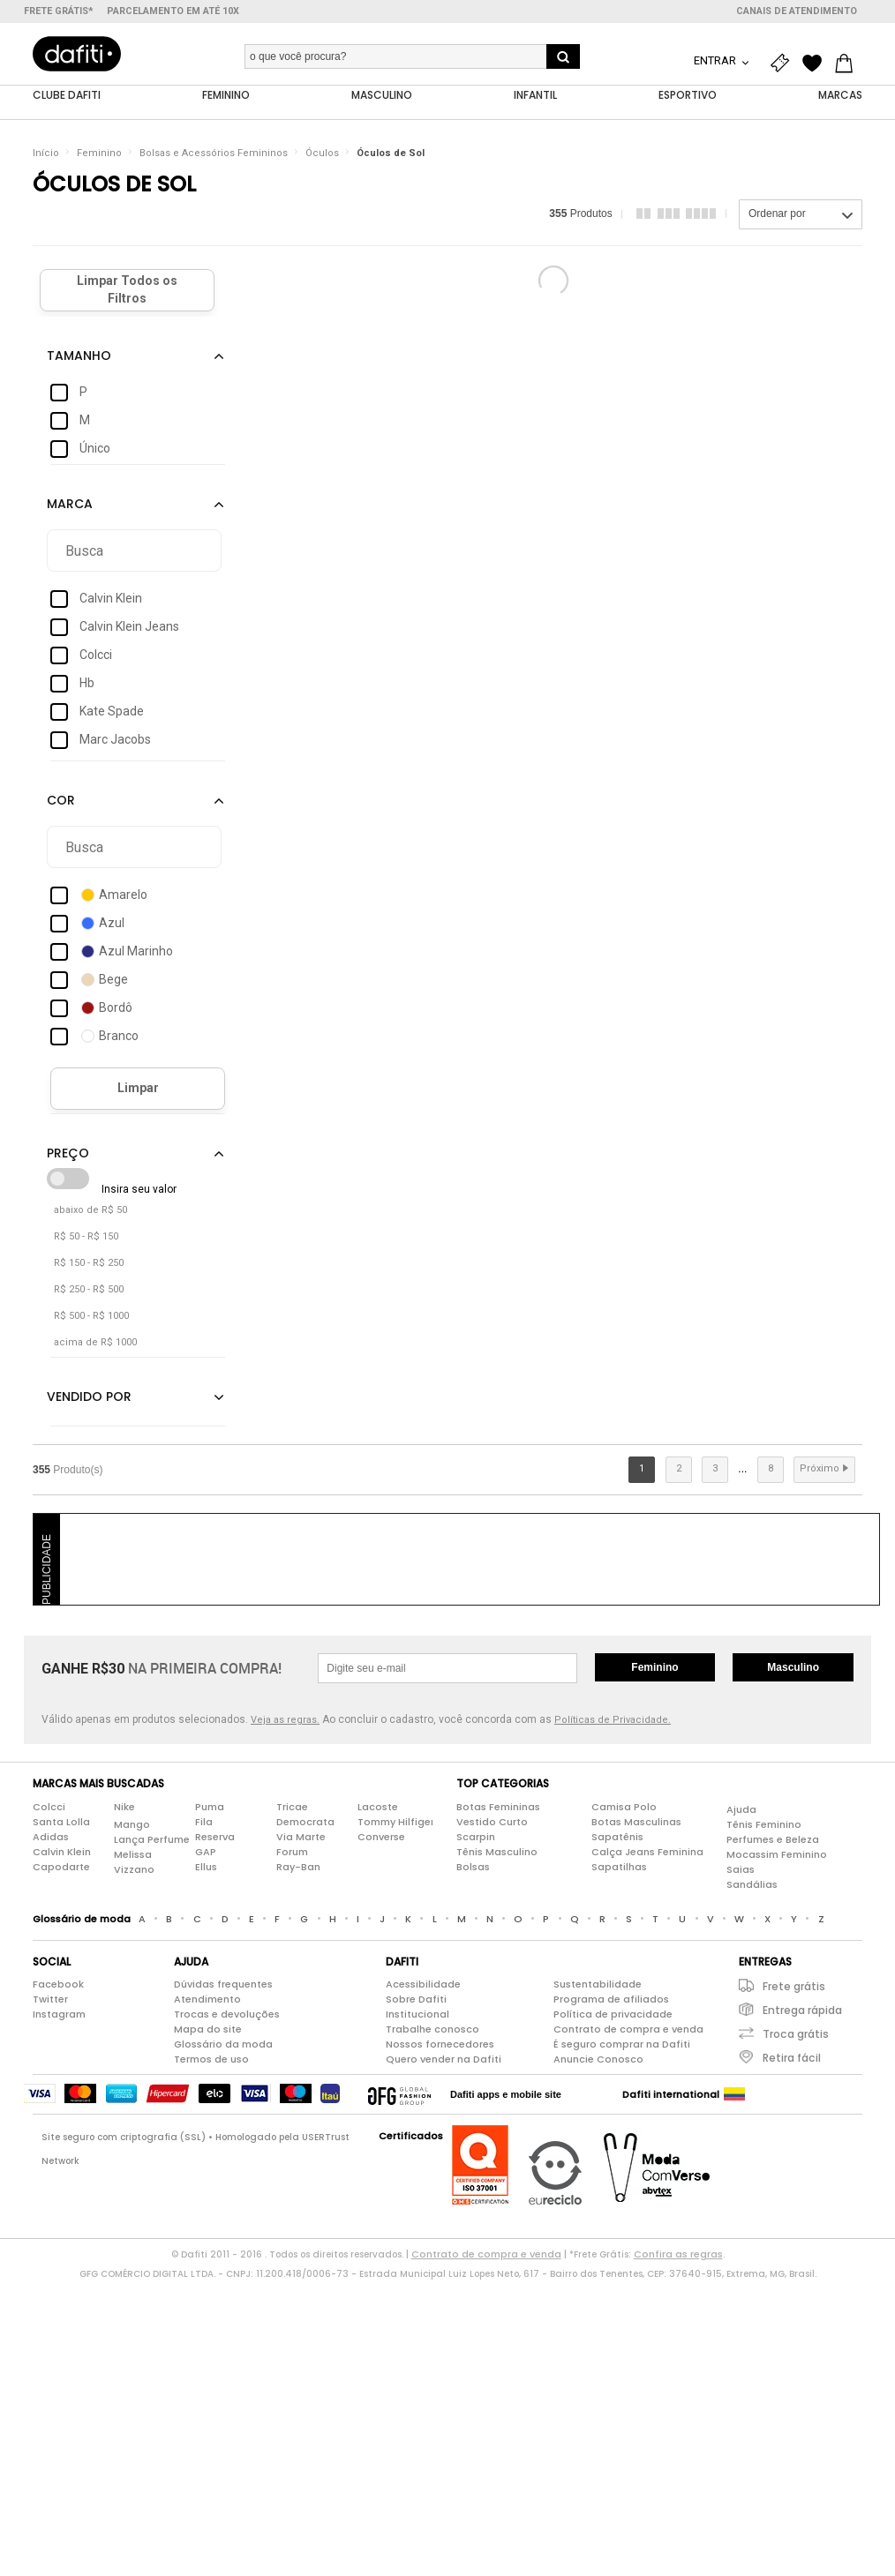 The width and height of the screenshot is (895, 2576). I want to click on Início, so click(46, 154).